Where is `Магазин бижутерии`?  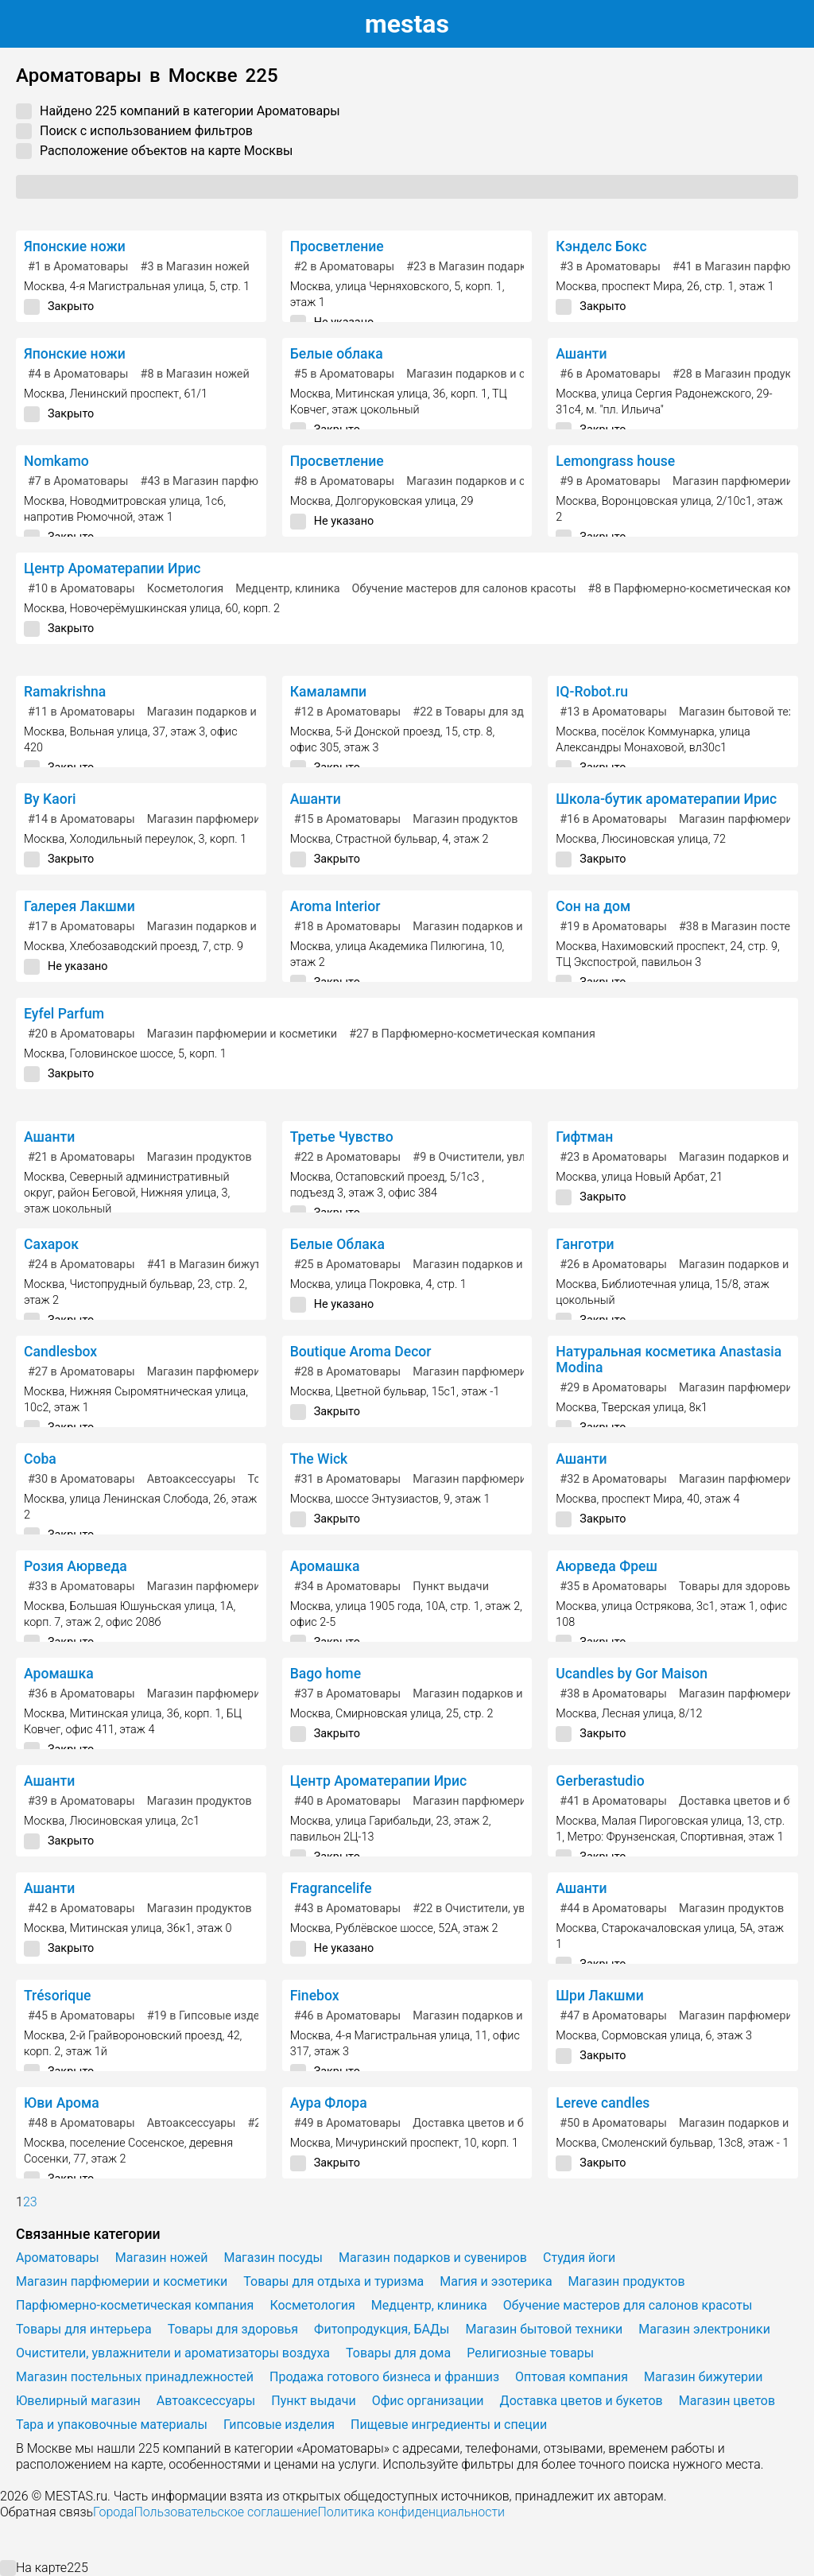
Магазин бижутерии is located at coordinates (703, 2376).